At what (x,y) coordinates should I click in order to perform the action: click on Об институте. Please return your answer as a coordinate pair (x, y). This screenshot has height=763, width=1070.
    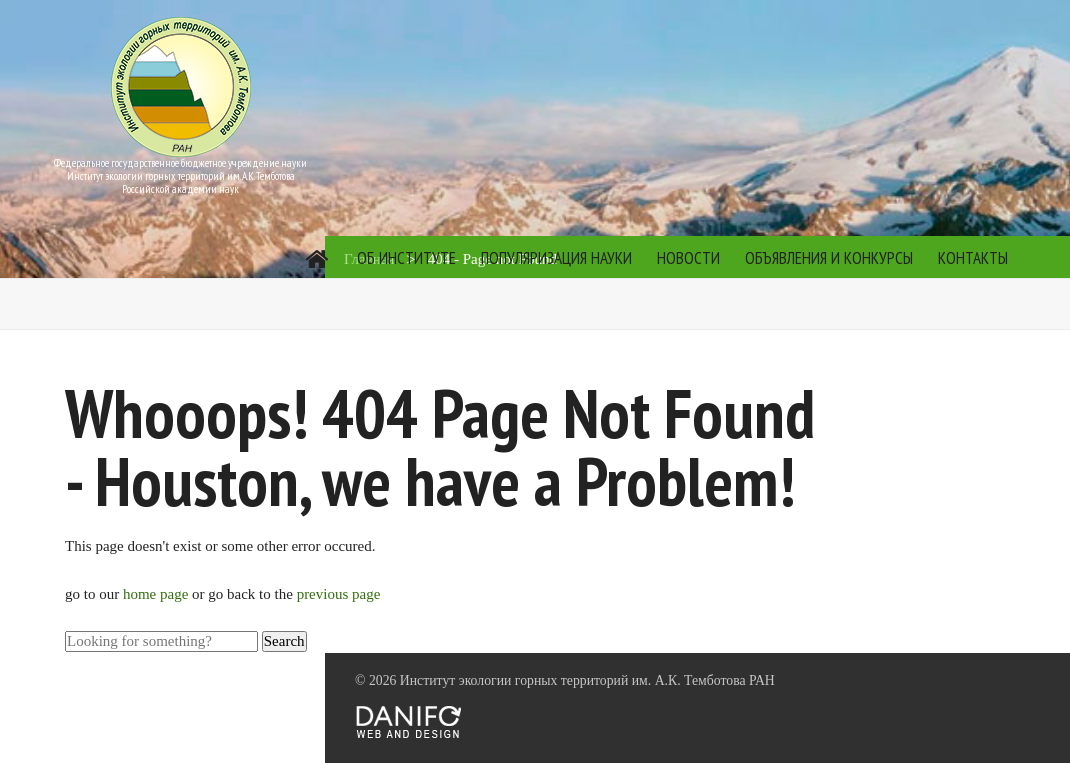
    Looking at the image, I should click on (406, 258).